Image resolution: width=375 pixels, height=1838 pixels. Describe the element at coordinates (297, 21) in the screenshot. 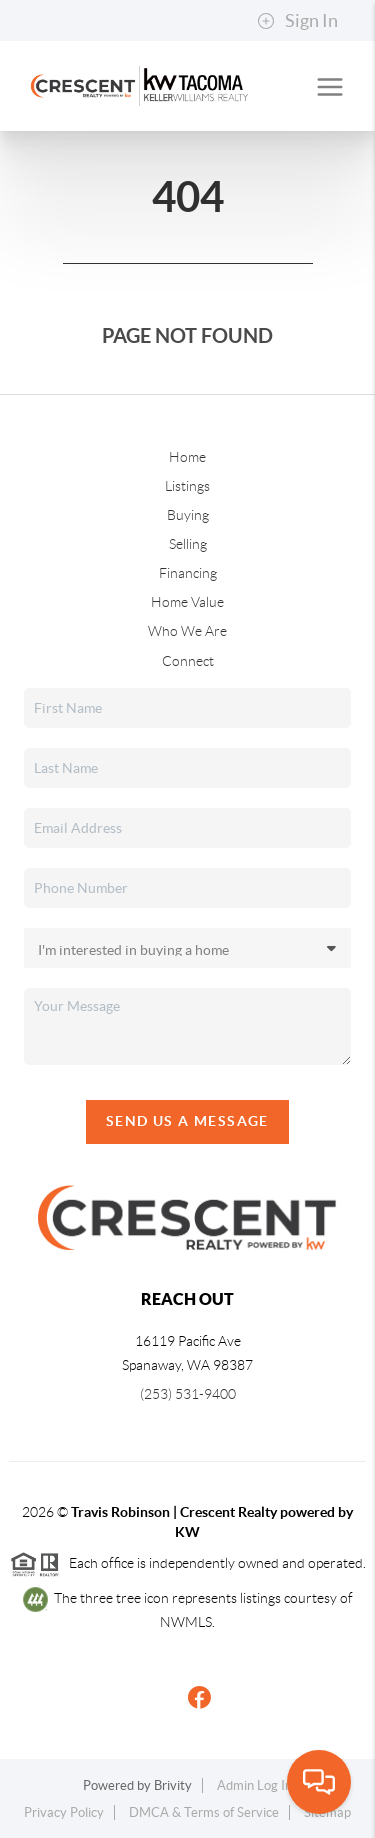

I see `Sign In` at that location.